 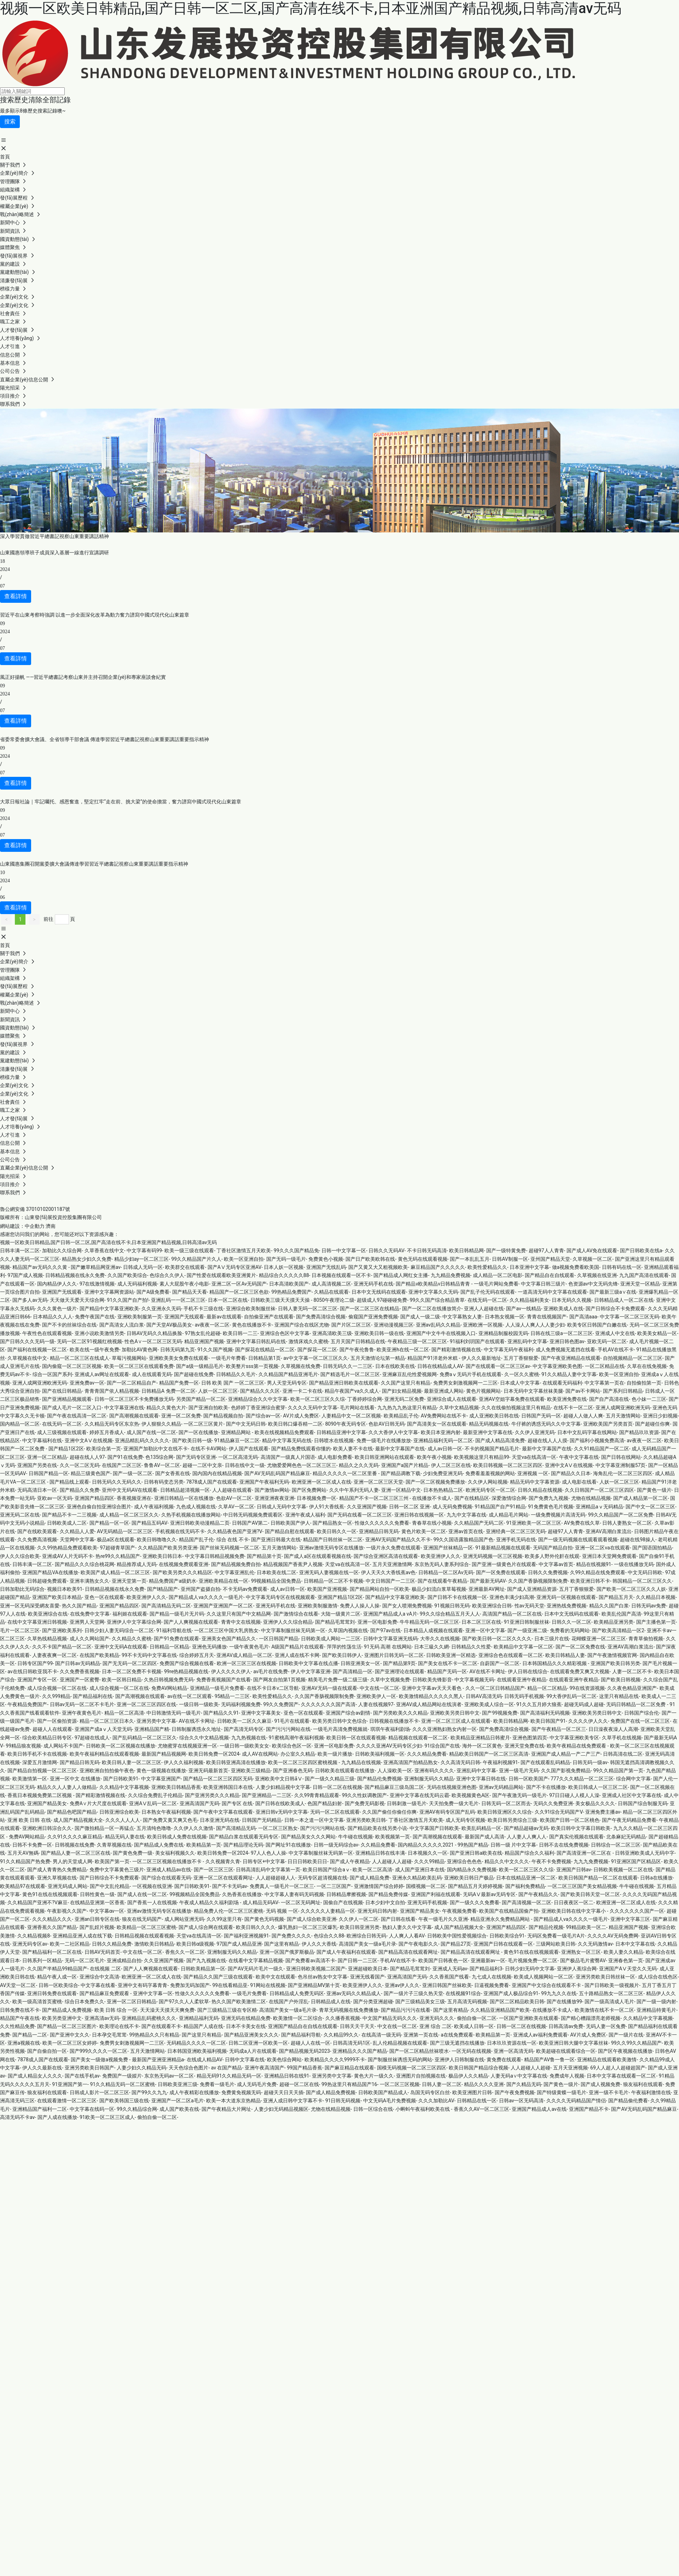 I want to click on 亚洲国产精品1区2区, so click(x=340, y=1597).